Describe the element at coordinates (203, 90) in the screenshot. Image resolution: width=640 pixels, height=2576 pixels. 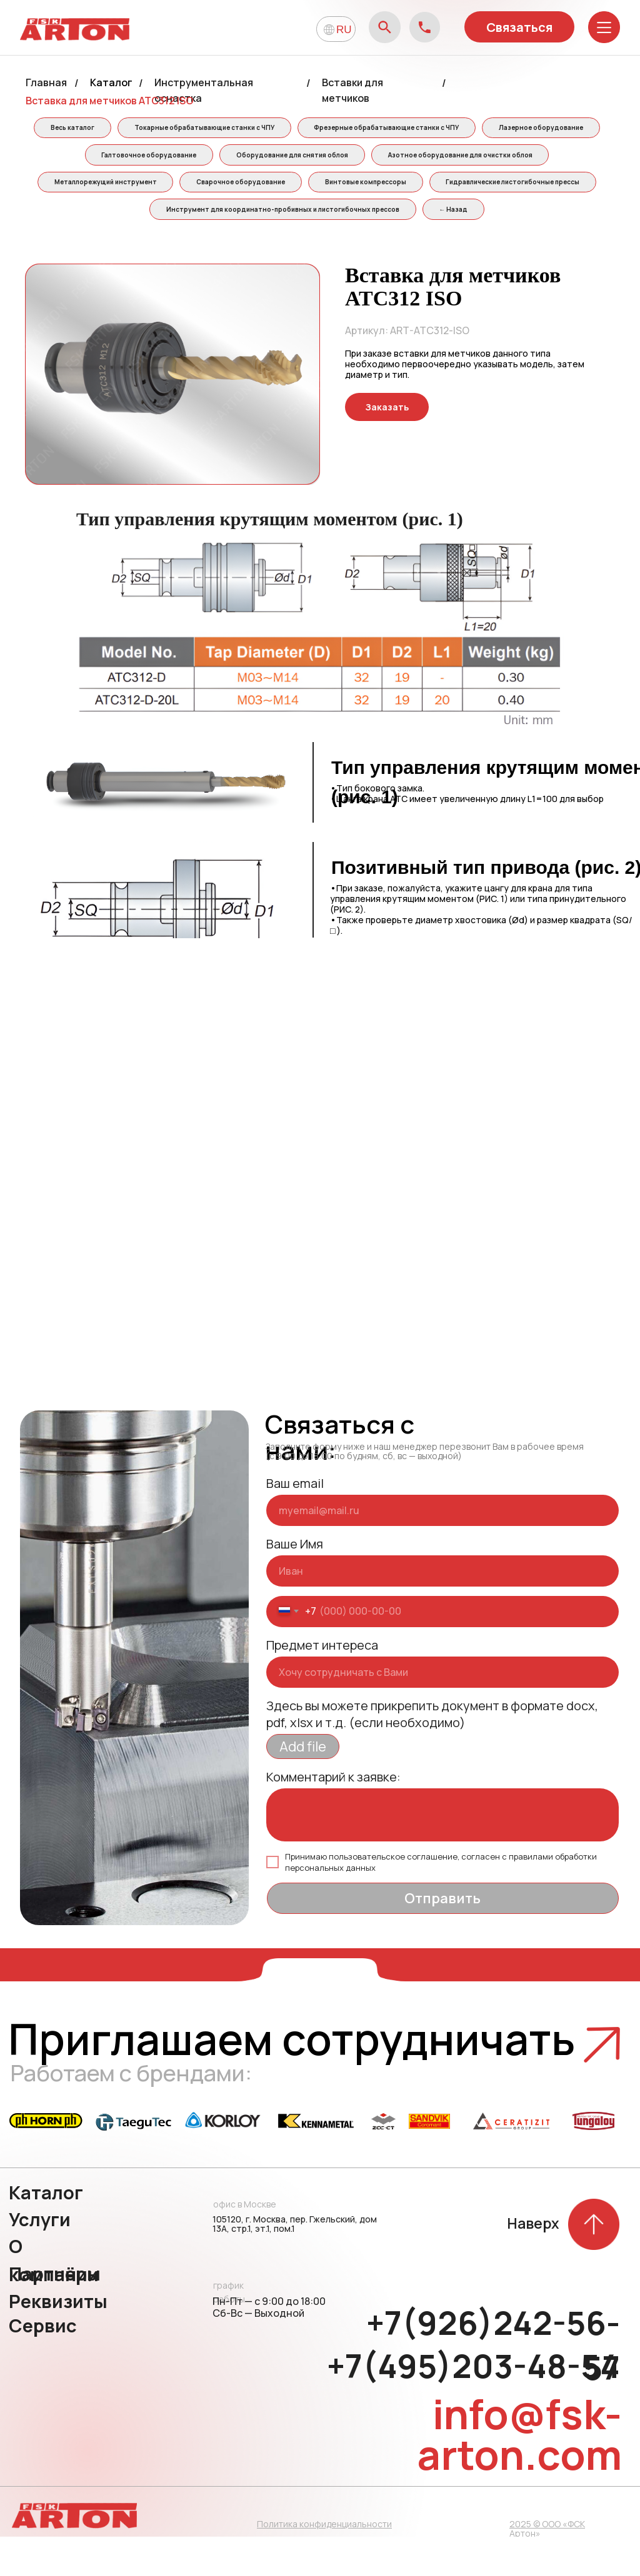
I see `Инструментальная оснастка` at that location.